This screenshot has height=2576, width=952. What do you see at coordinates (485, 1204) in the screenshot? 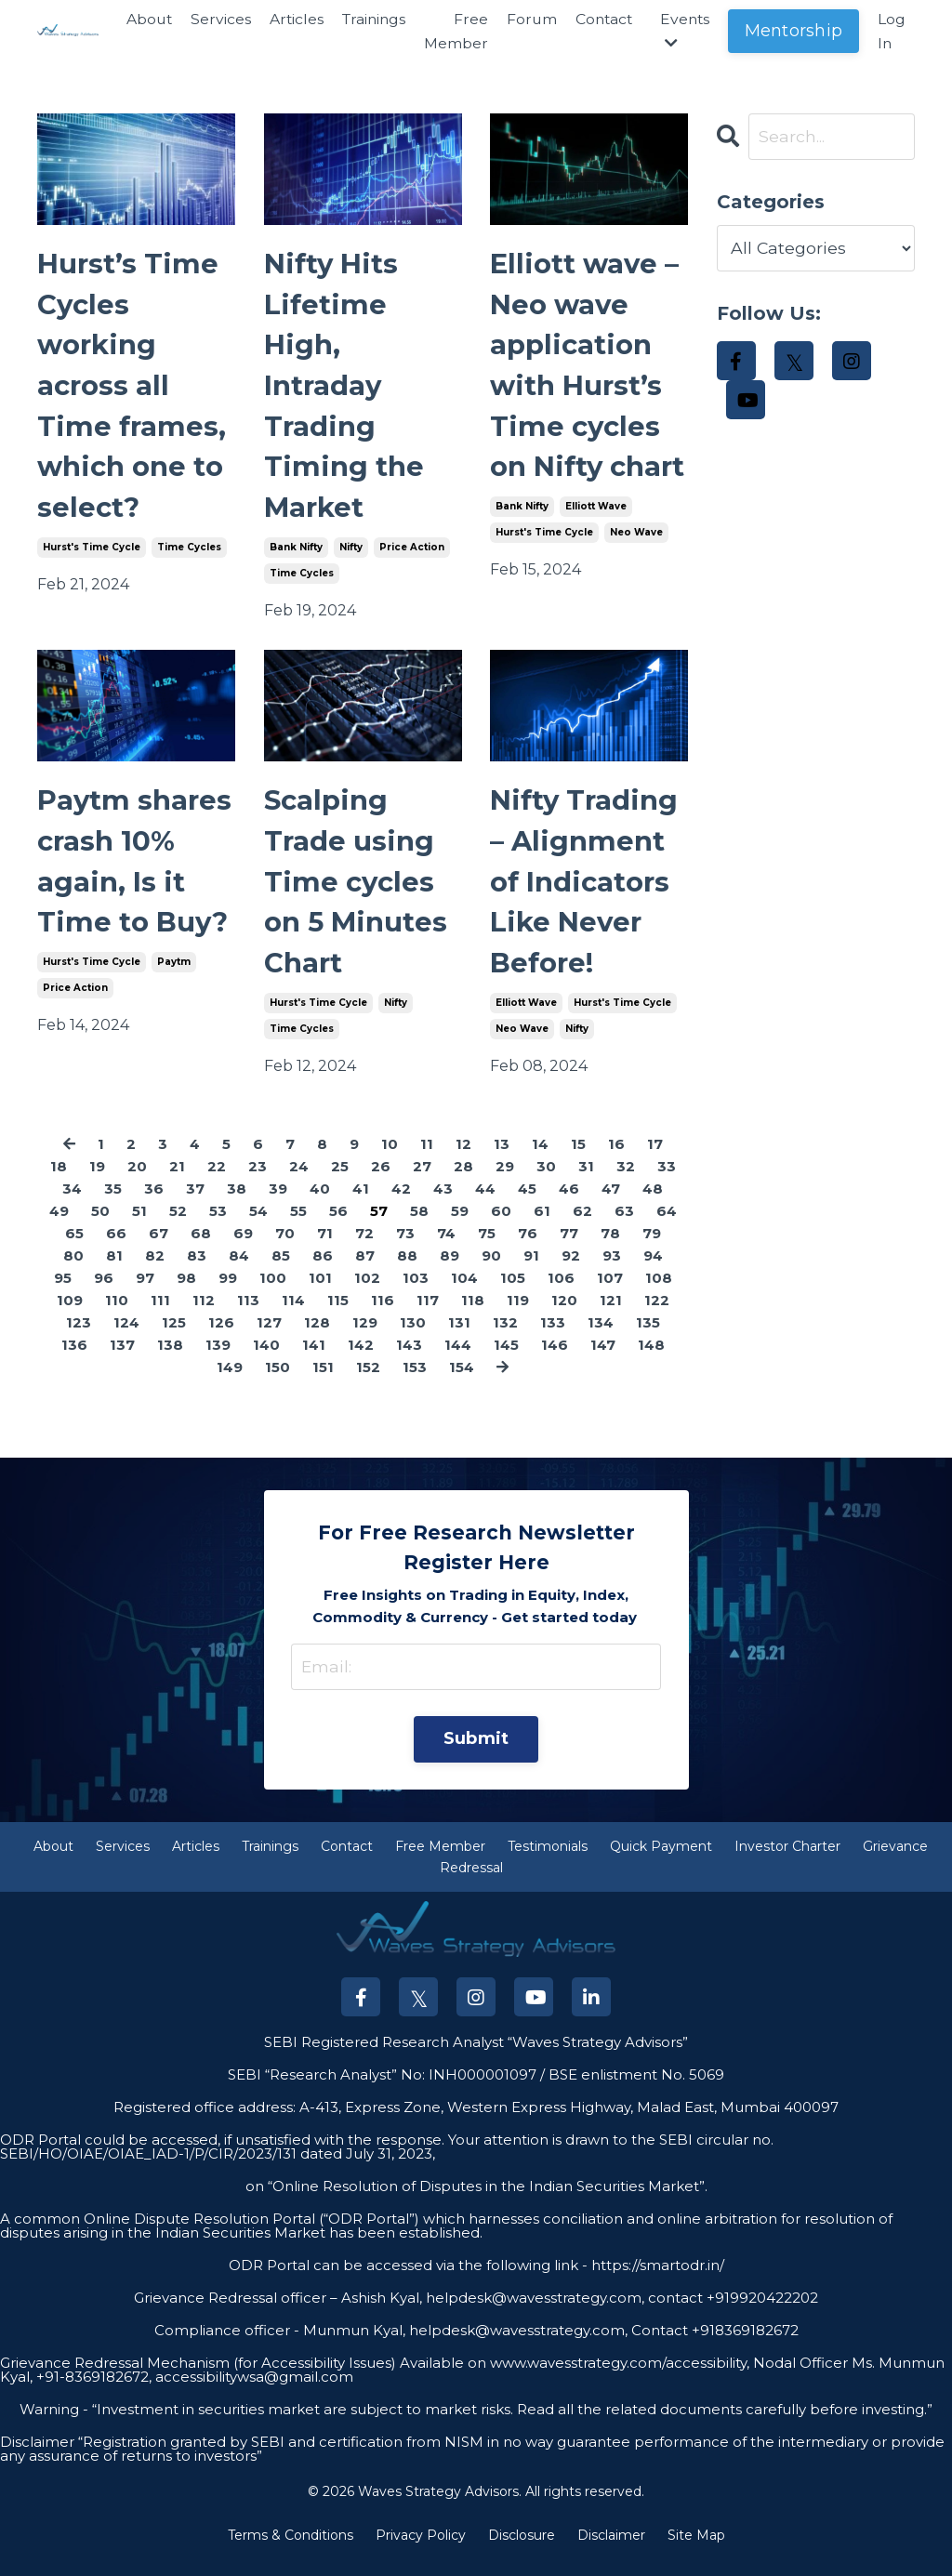
I see `44` at bounding box center [485, 1204].